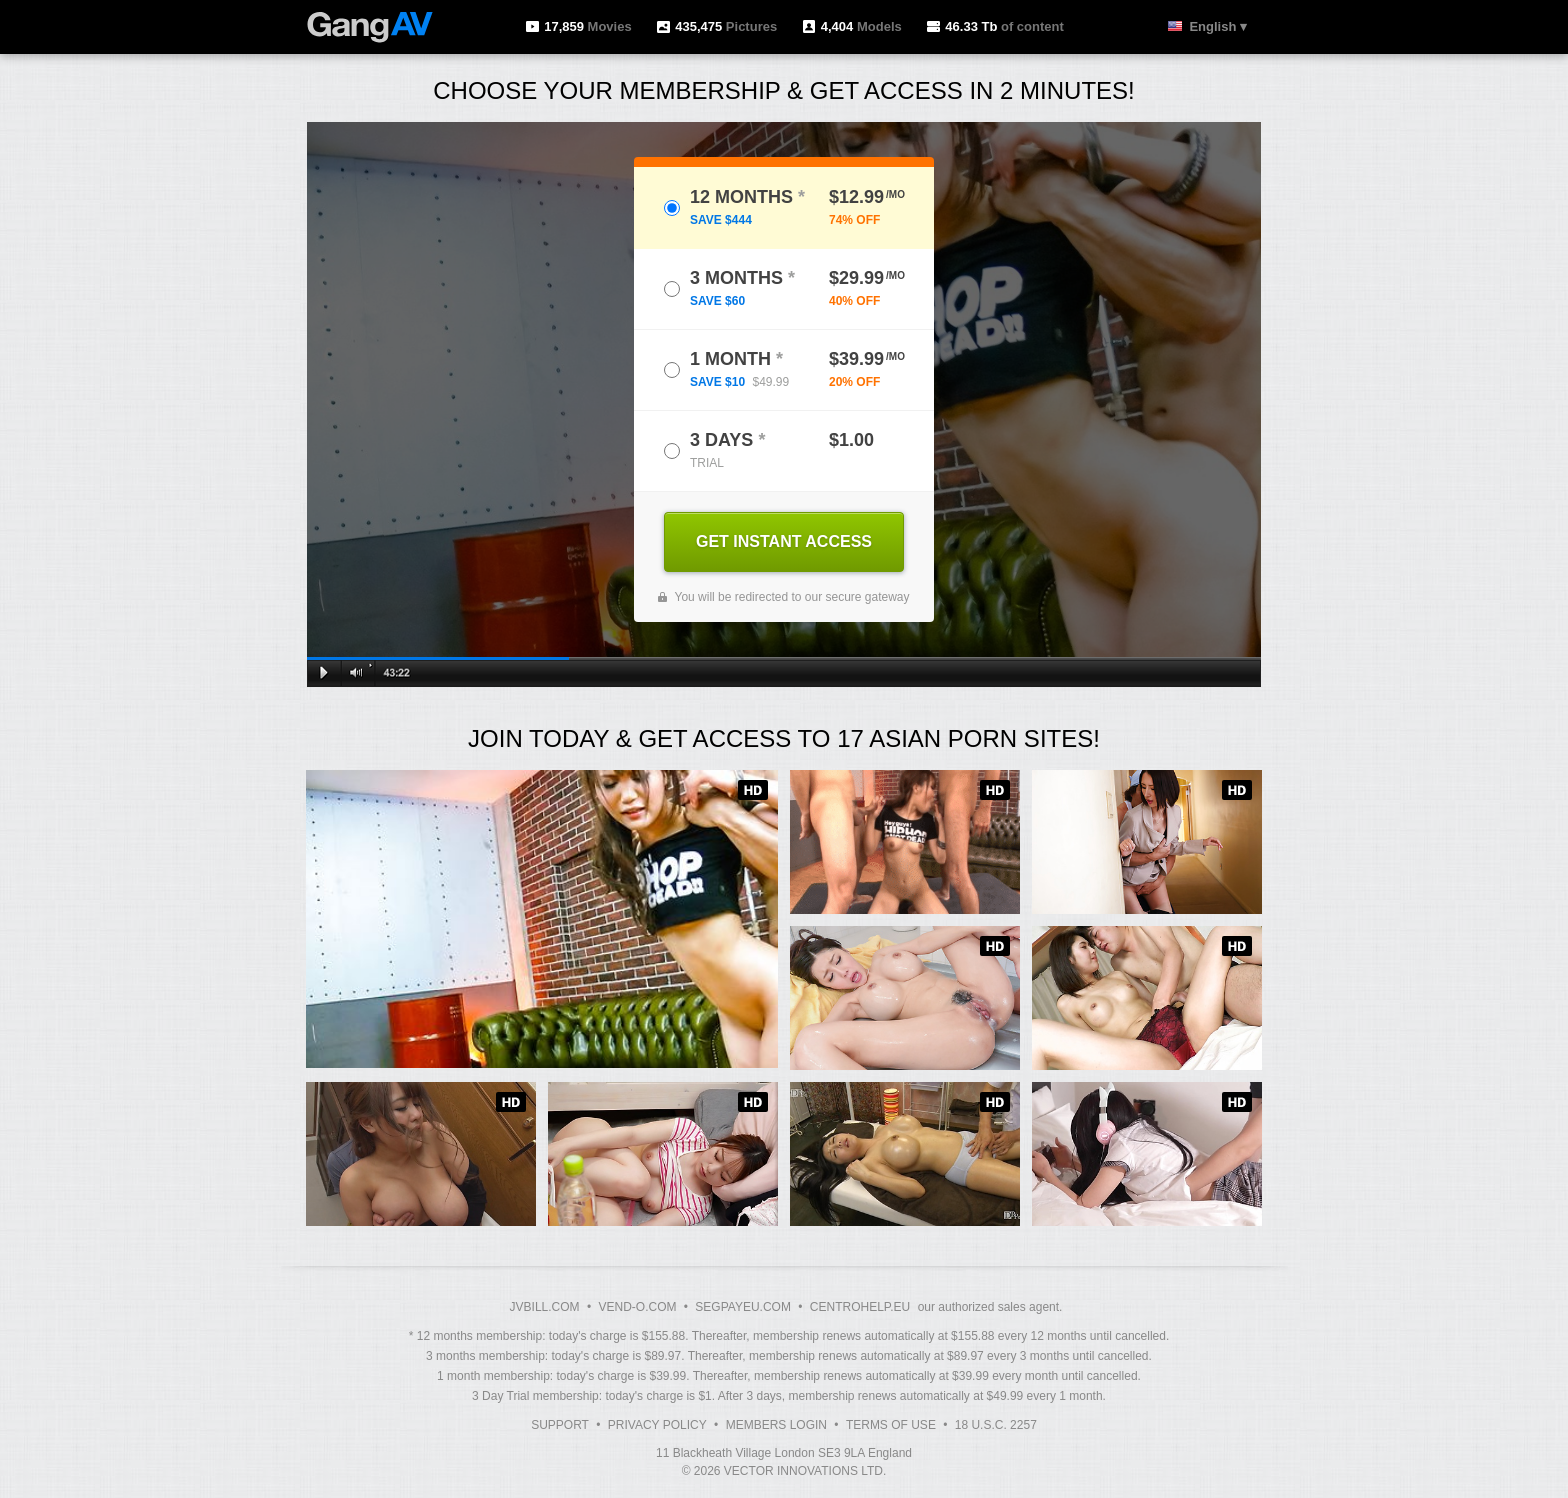  Describe the element at coordinates (657, 1425) in the screenshot. I see `Privacy Policy` at that location.